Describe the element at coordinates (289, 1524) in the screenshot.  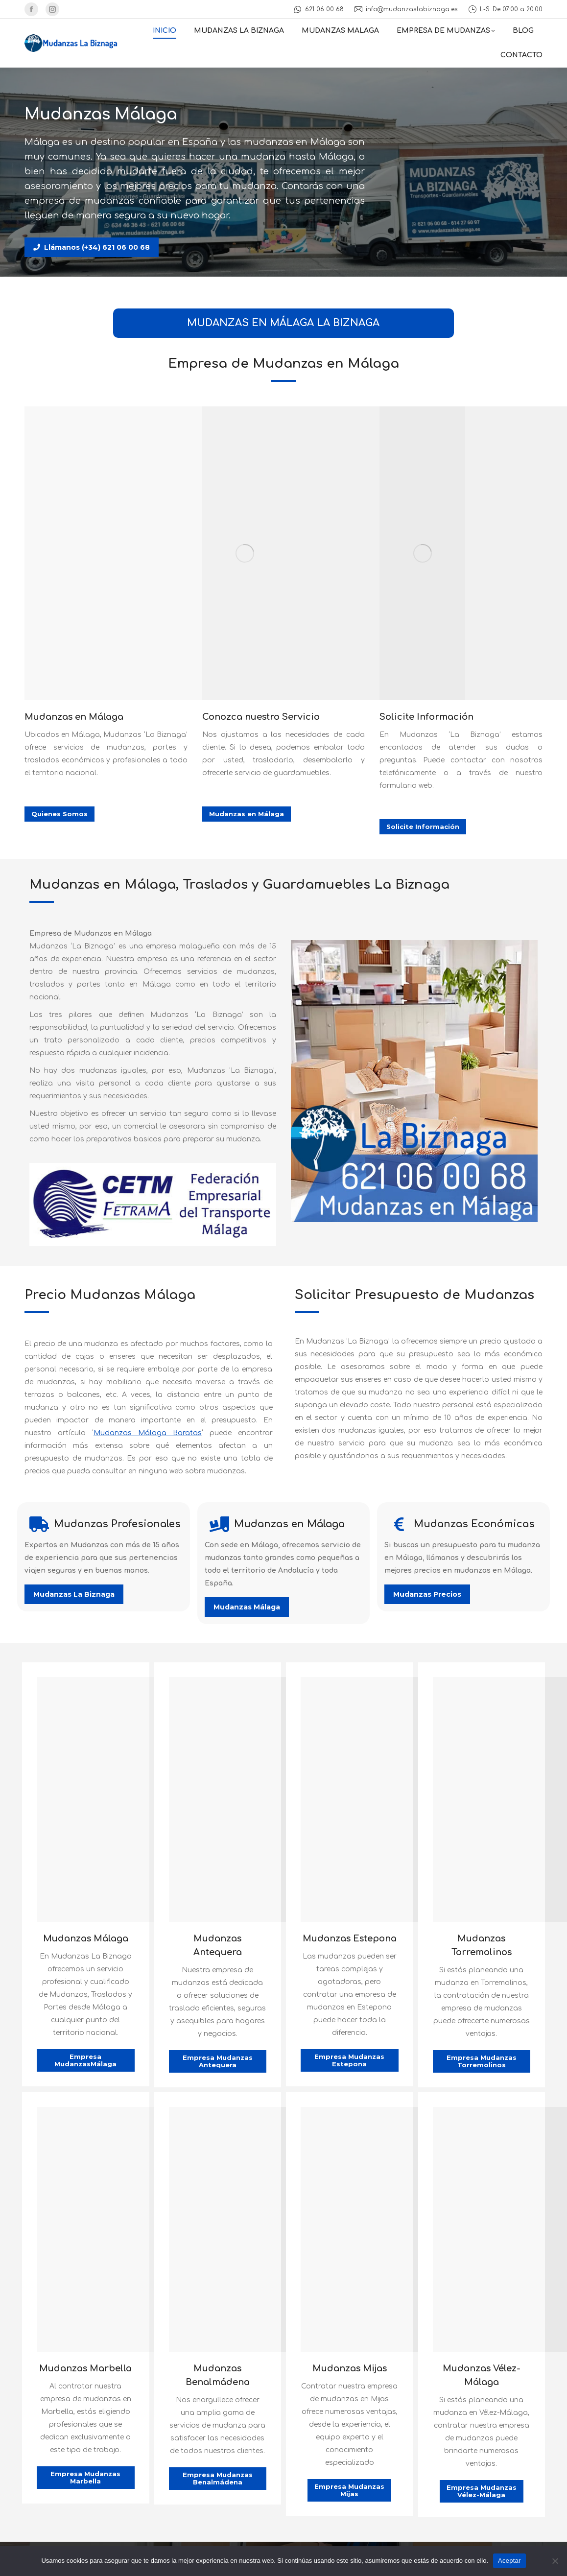
I see `Mudanzas en Málaga` at that location.